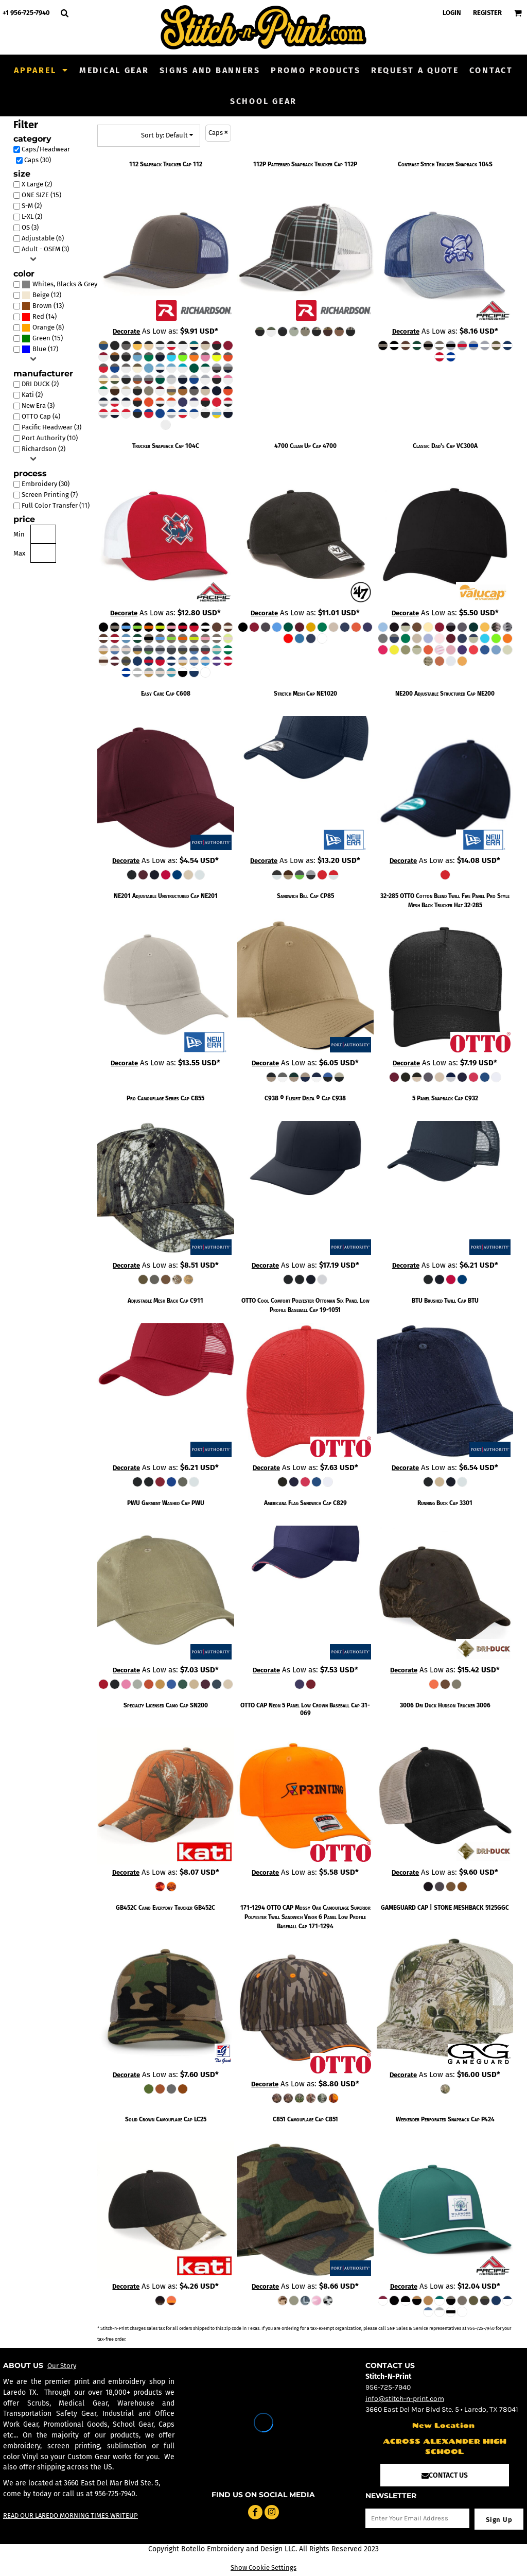  Describe the element at coordinates (43, 306) in the screenshot. I see `(13)` at that location.